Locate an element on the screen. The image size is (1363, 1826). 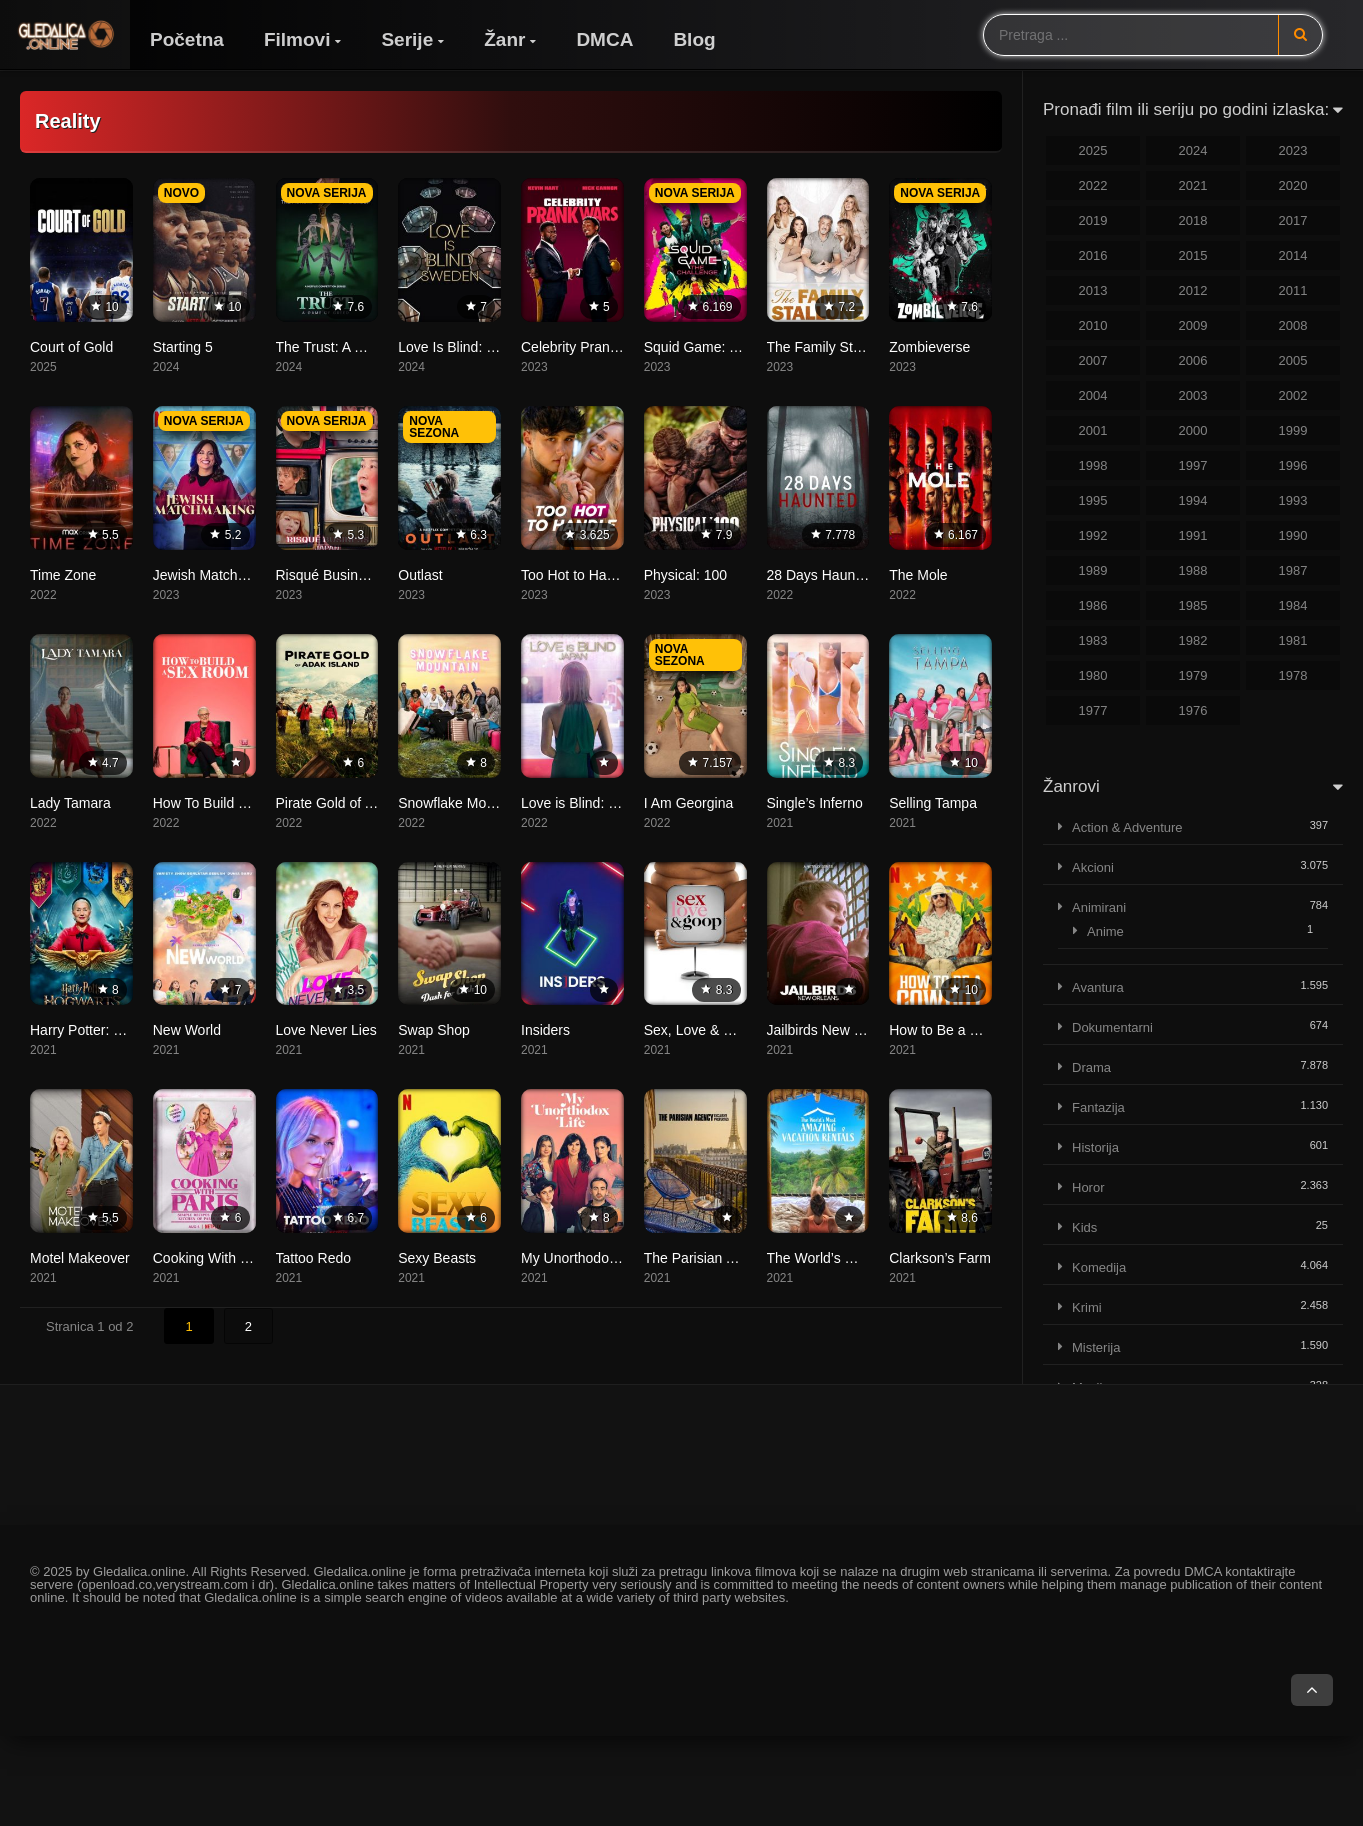
1983 is located at coordinates (1093, 640).